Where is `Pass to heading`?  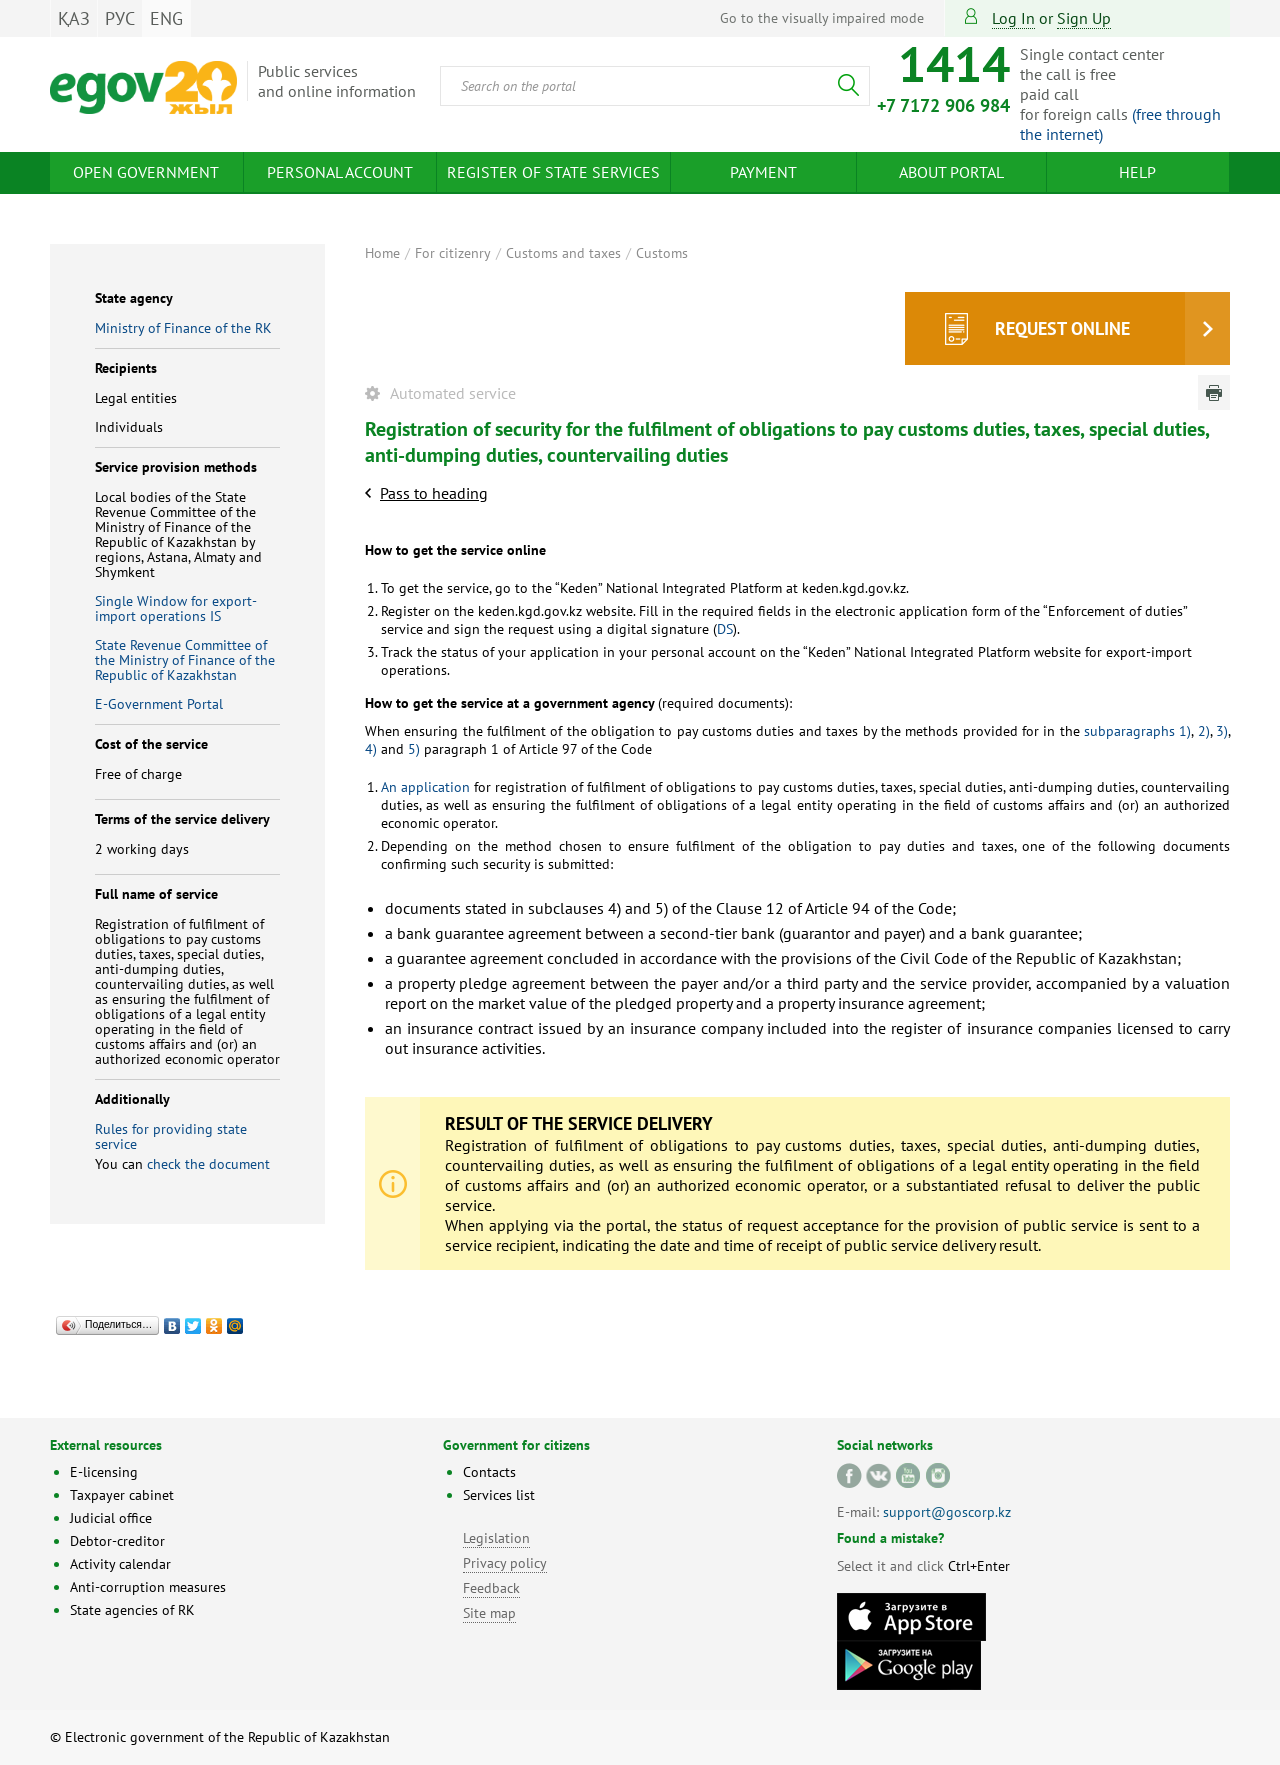
Pass to heading is located at coordinates (434, 493).